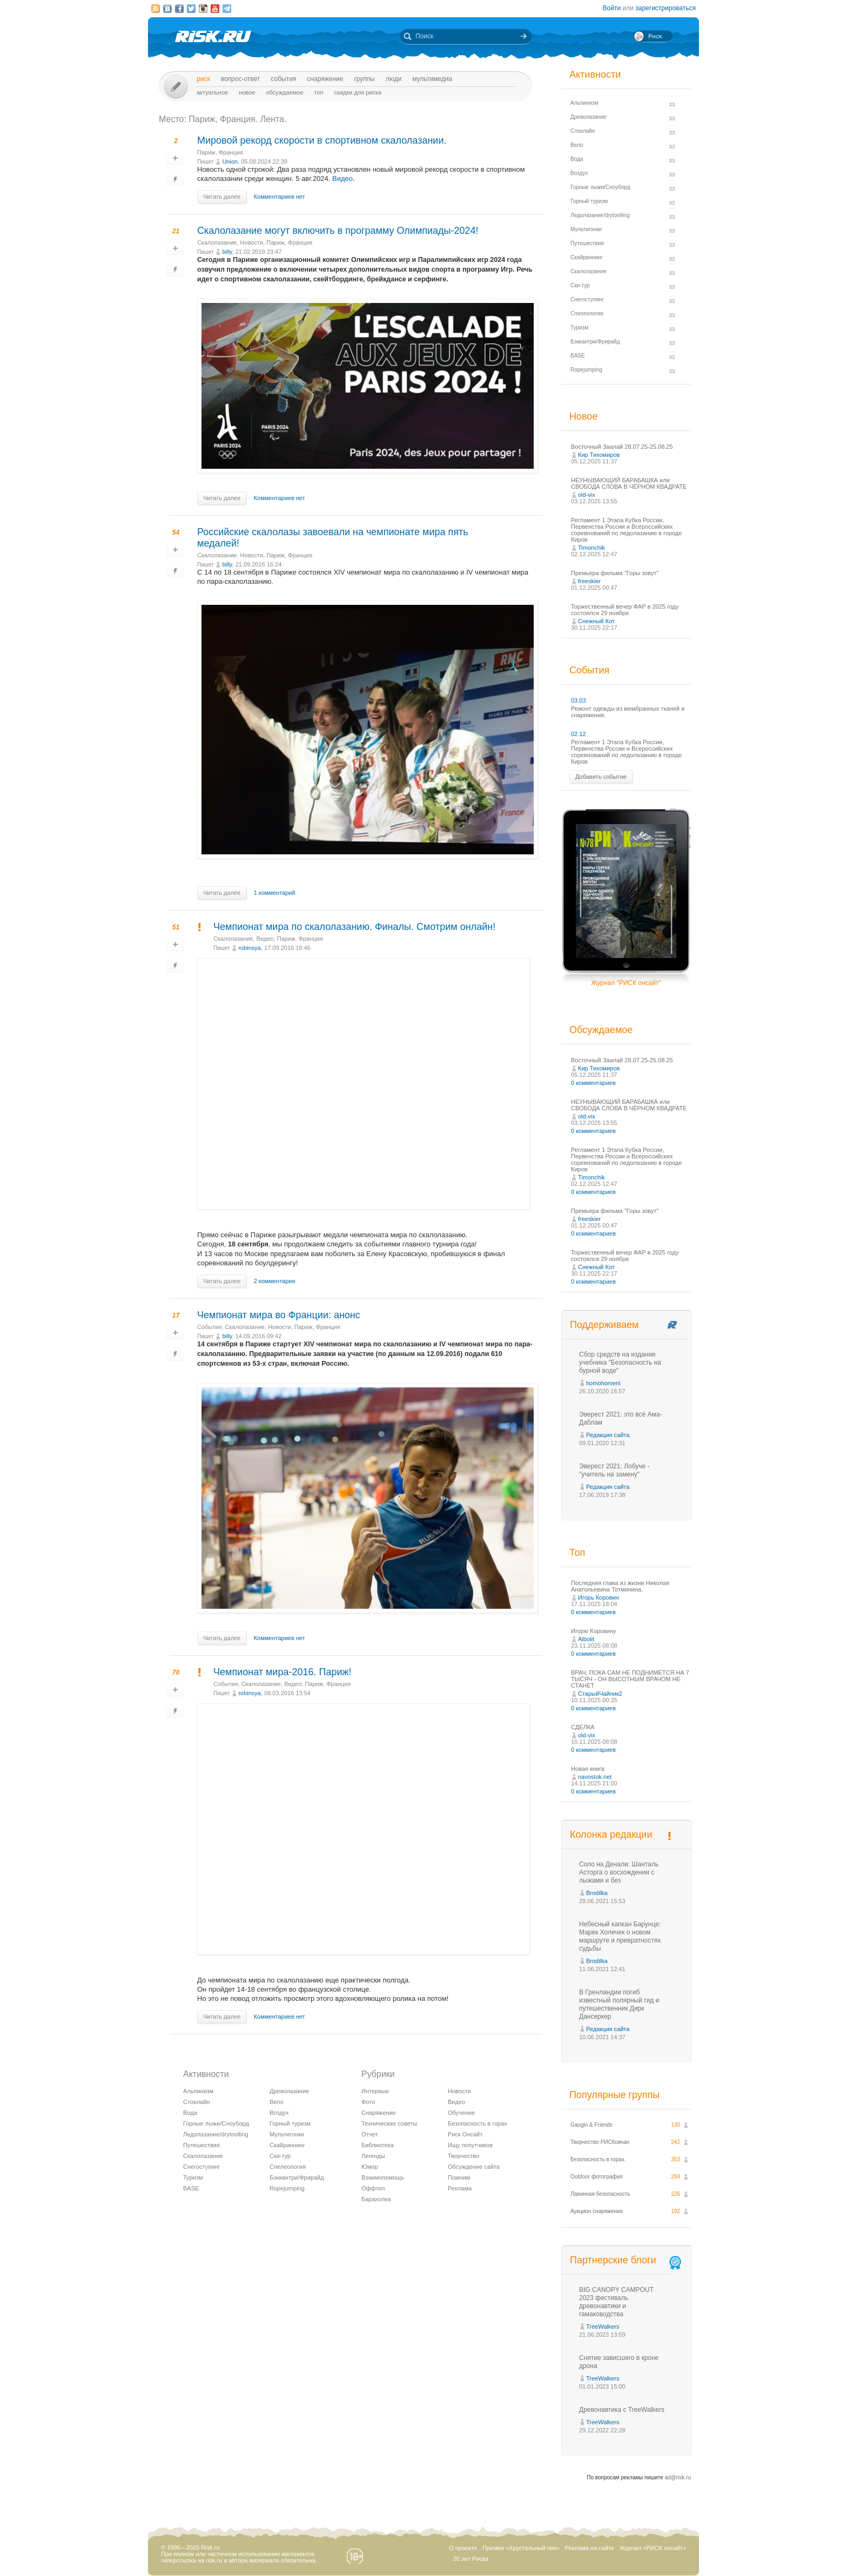 This screenshot has width=847, height=2576. I want to click on Торжественный вечер ФАР в 2025 году состоялся 29 ноября, so click(625, 609).